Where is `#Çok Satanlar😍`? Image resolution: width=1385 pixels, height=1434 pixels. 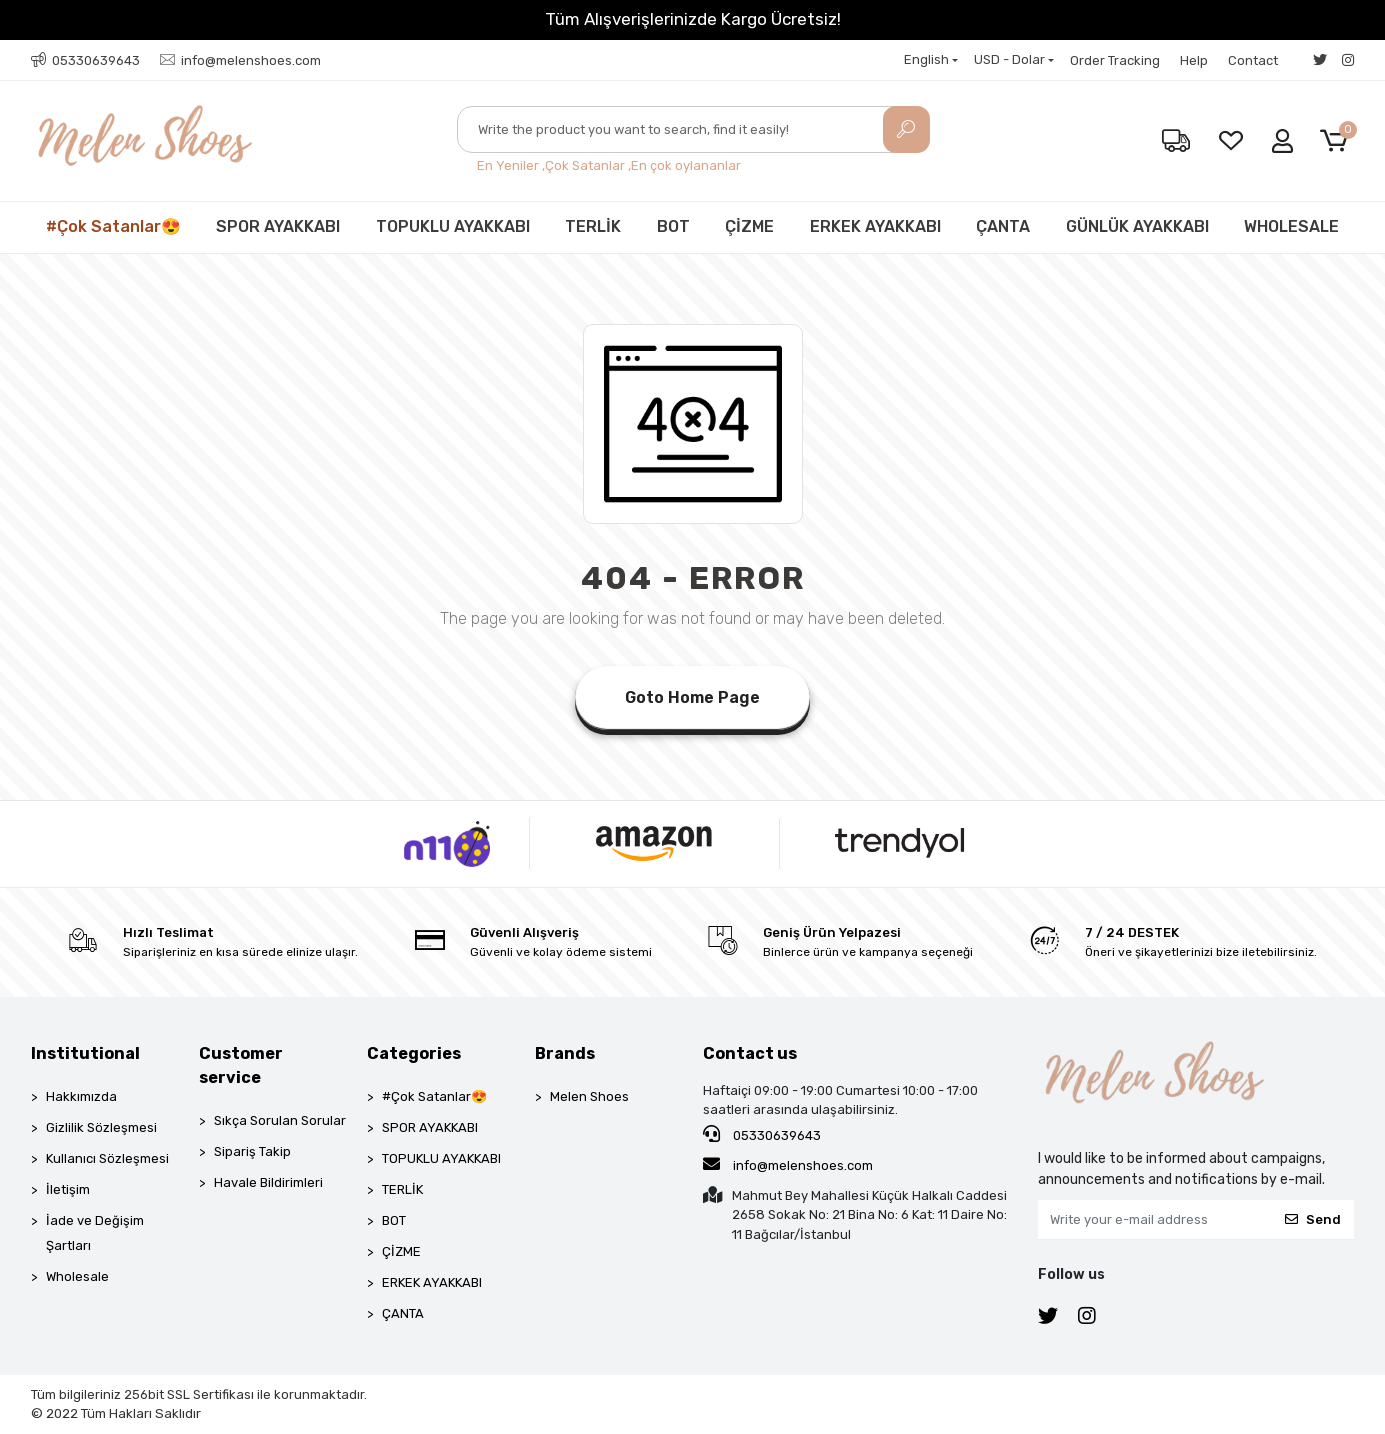 #Çok Satanlar😍 is located at coordinates (113, 226).